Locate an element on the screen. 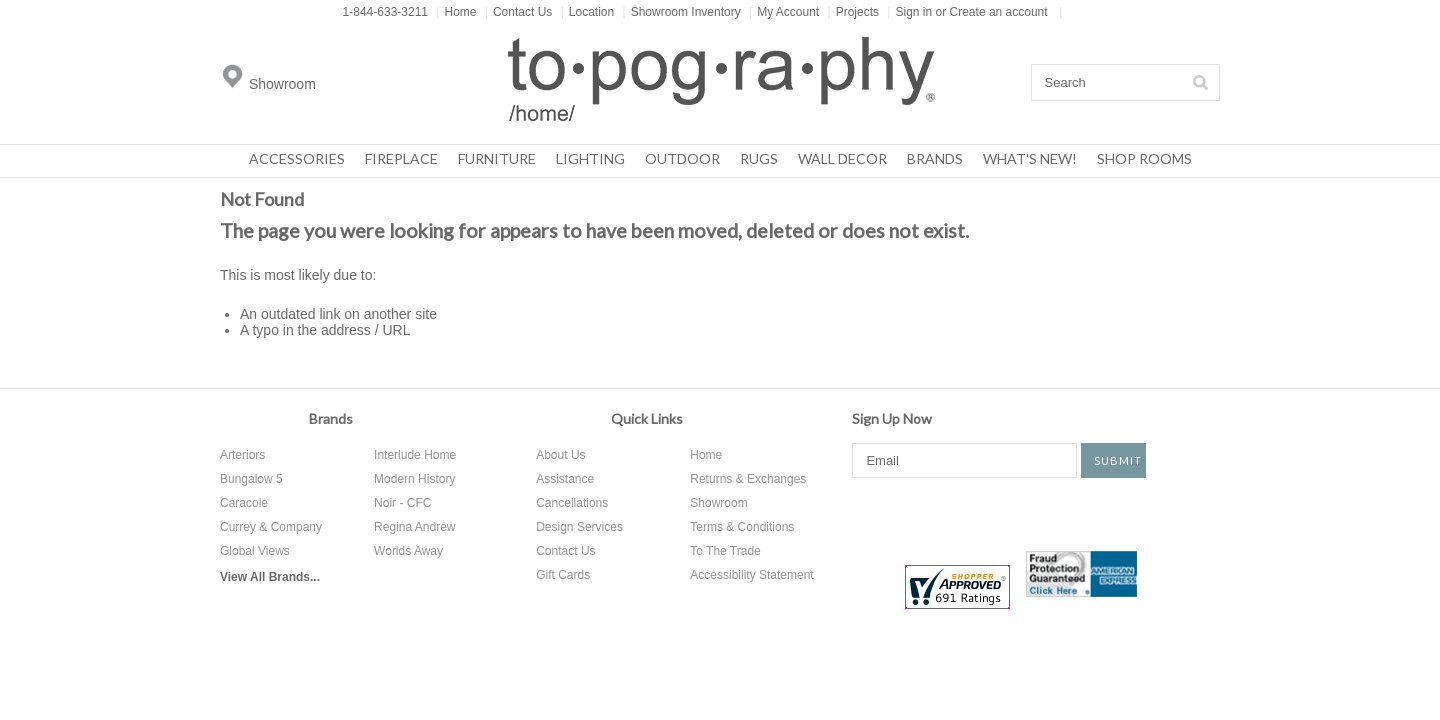  Shop Rooms is located at coordinates (1144, 158).